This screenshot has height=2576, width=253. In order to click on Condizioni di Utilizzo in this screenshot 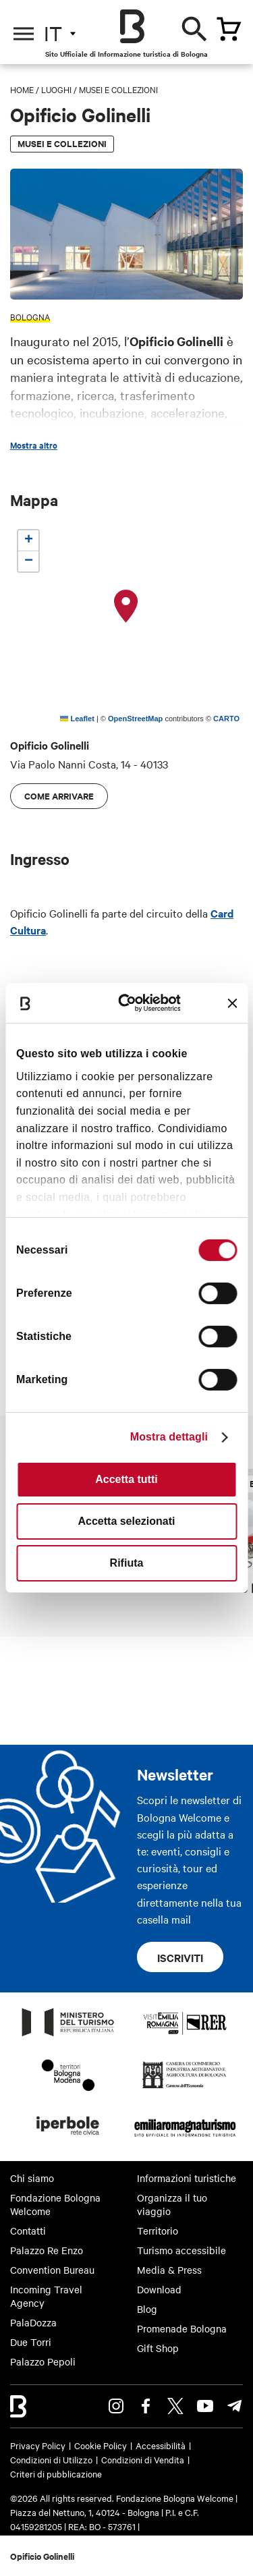, I will do `click(51, 2459)`.